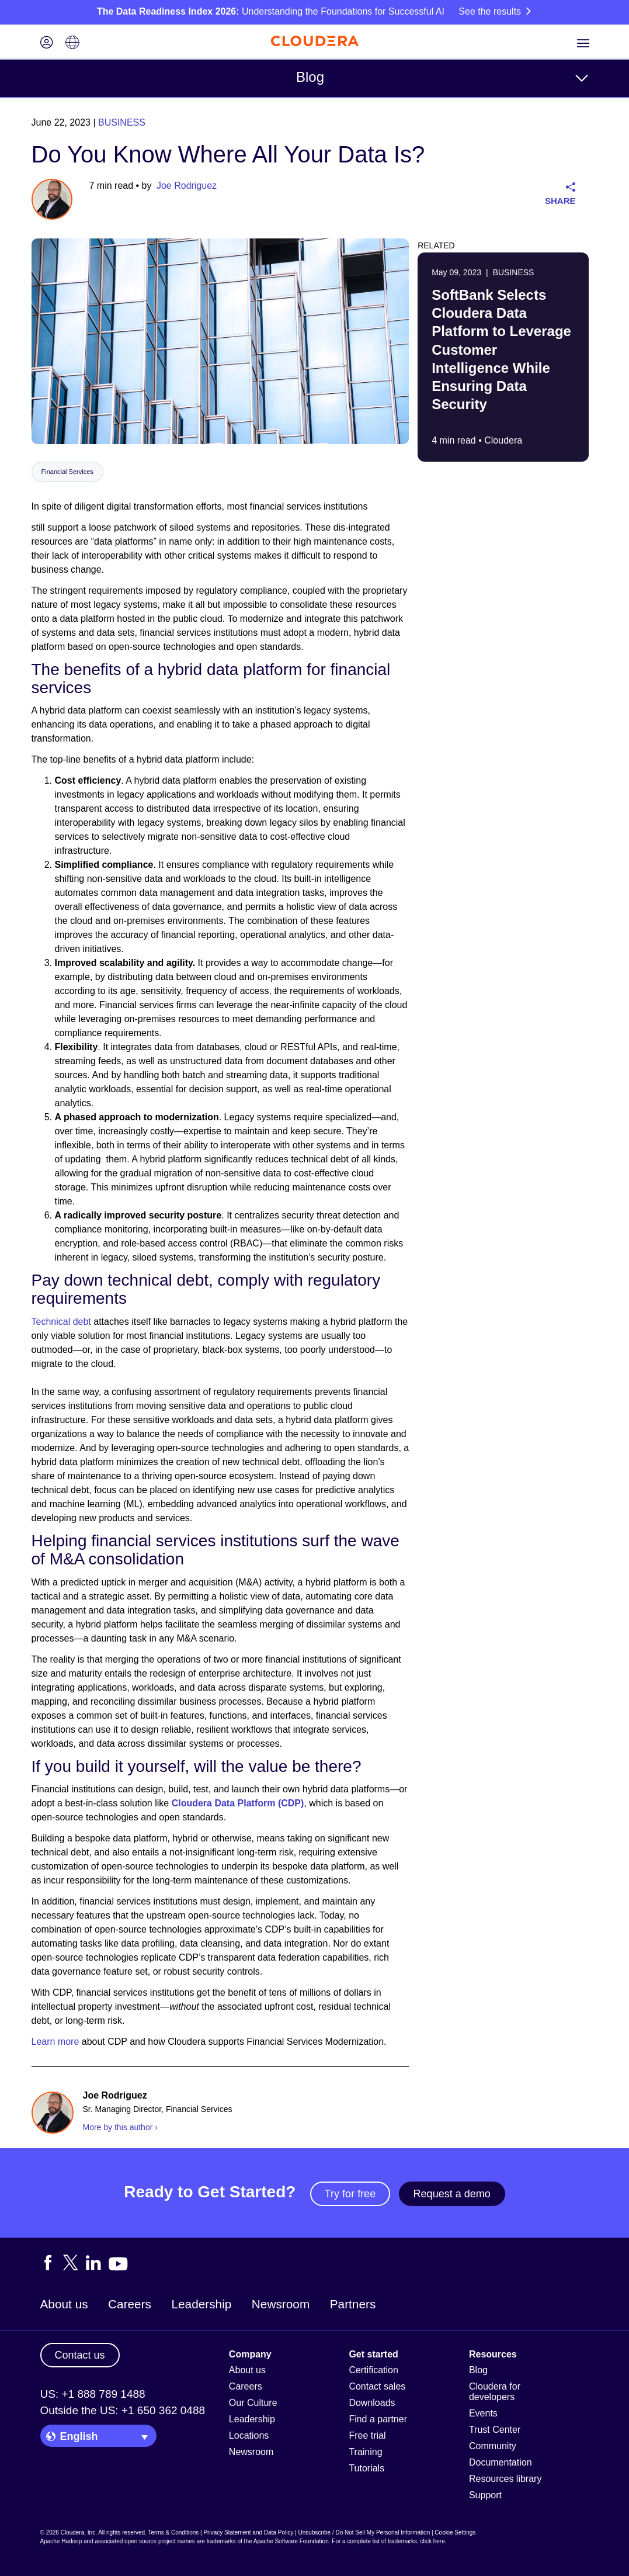  Describe the element at coordinates (61, 2541) in the screenshot. I see `Apache Hadoop` at that location.